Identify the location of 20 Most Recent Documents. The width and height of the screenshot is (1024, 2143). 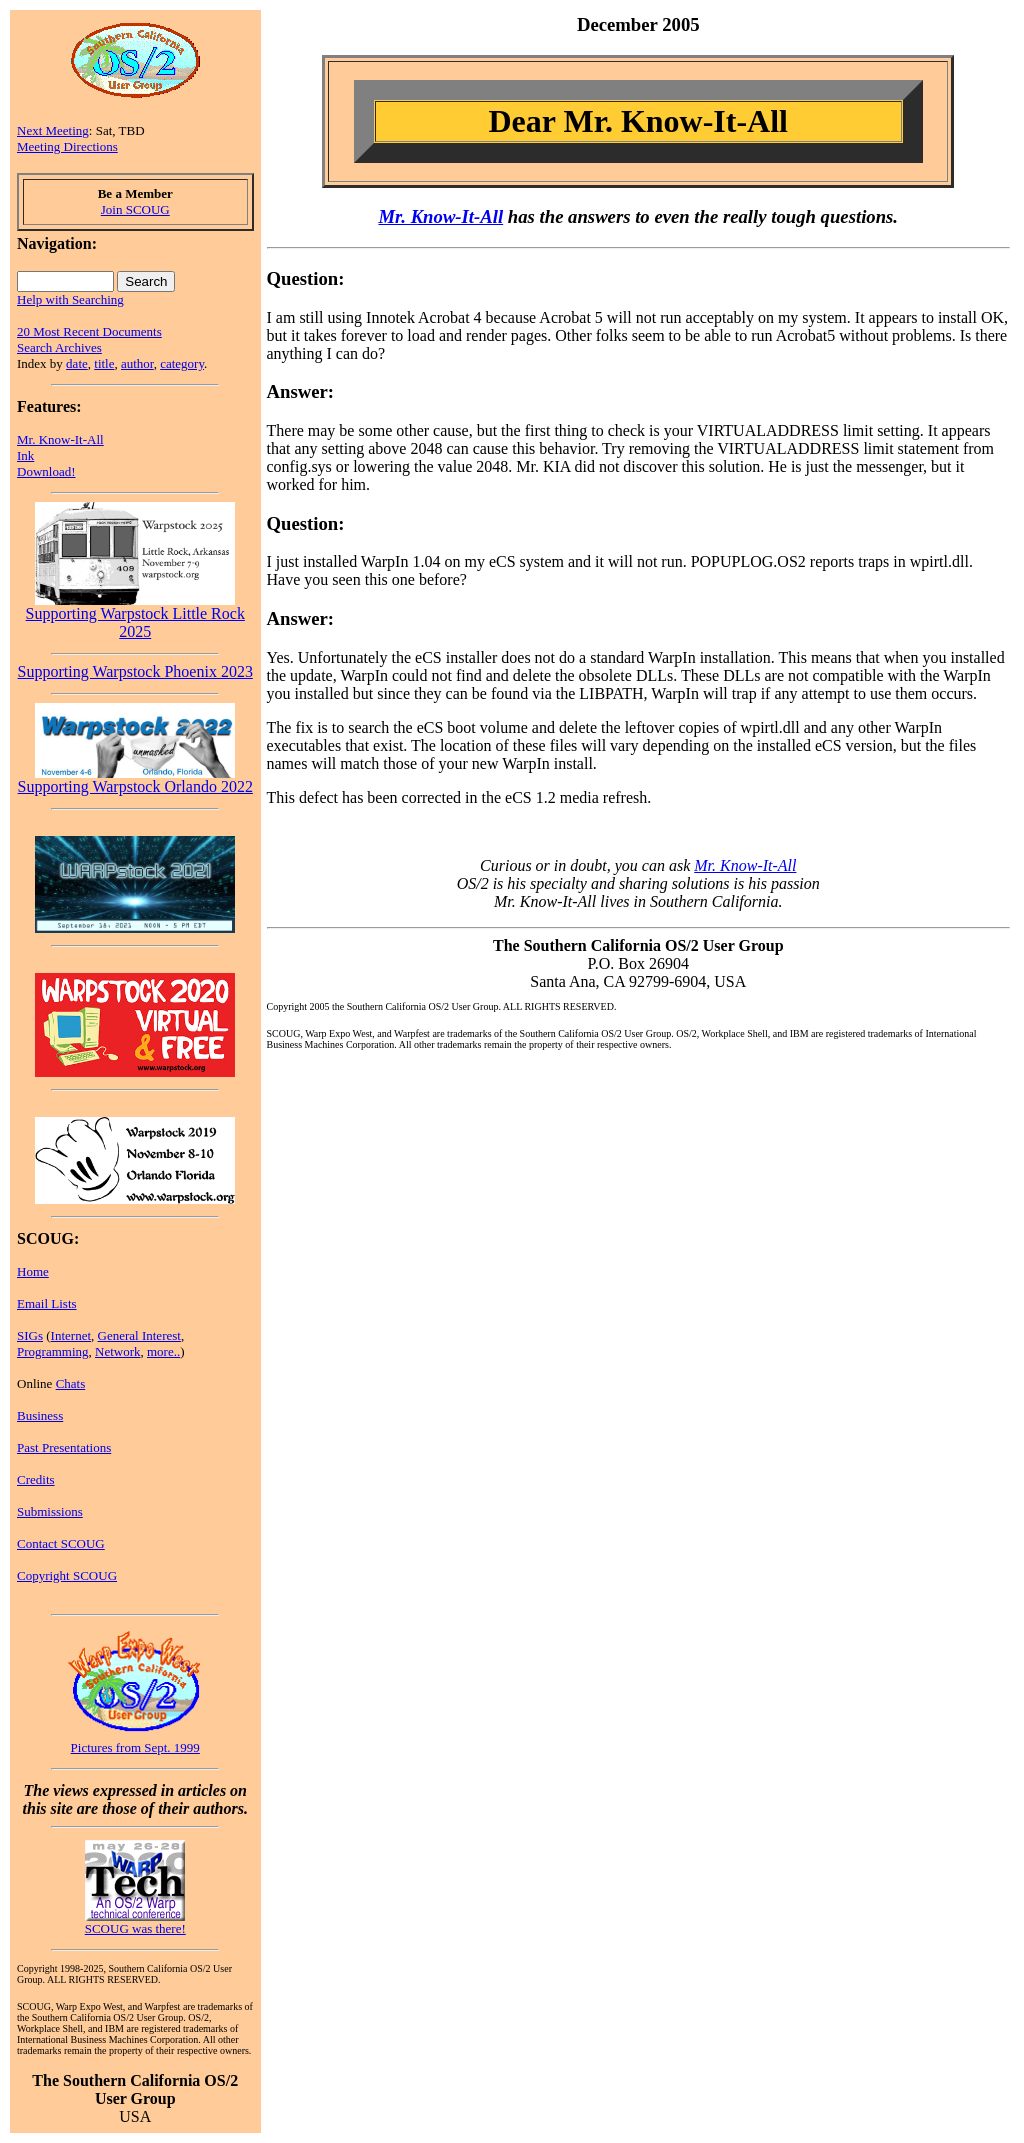
(89, 331).